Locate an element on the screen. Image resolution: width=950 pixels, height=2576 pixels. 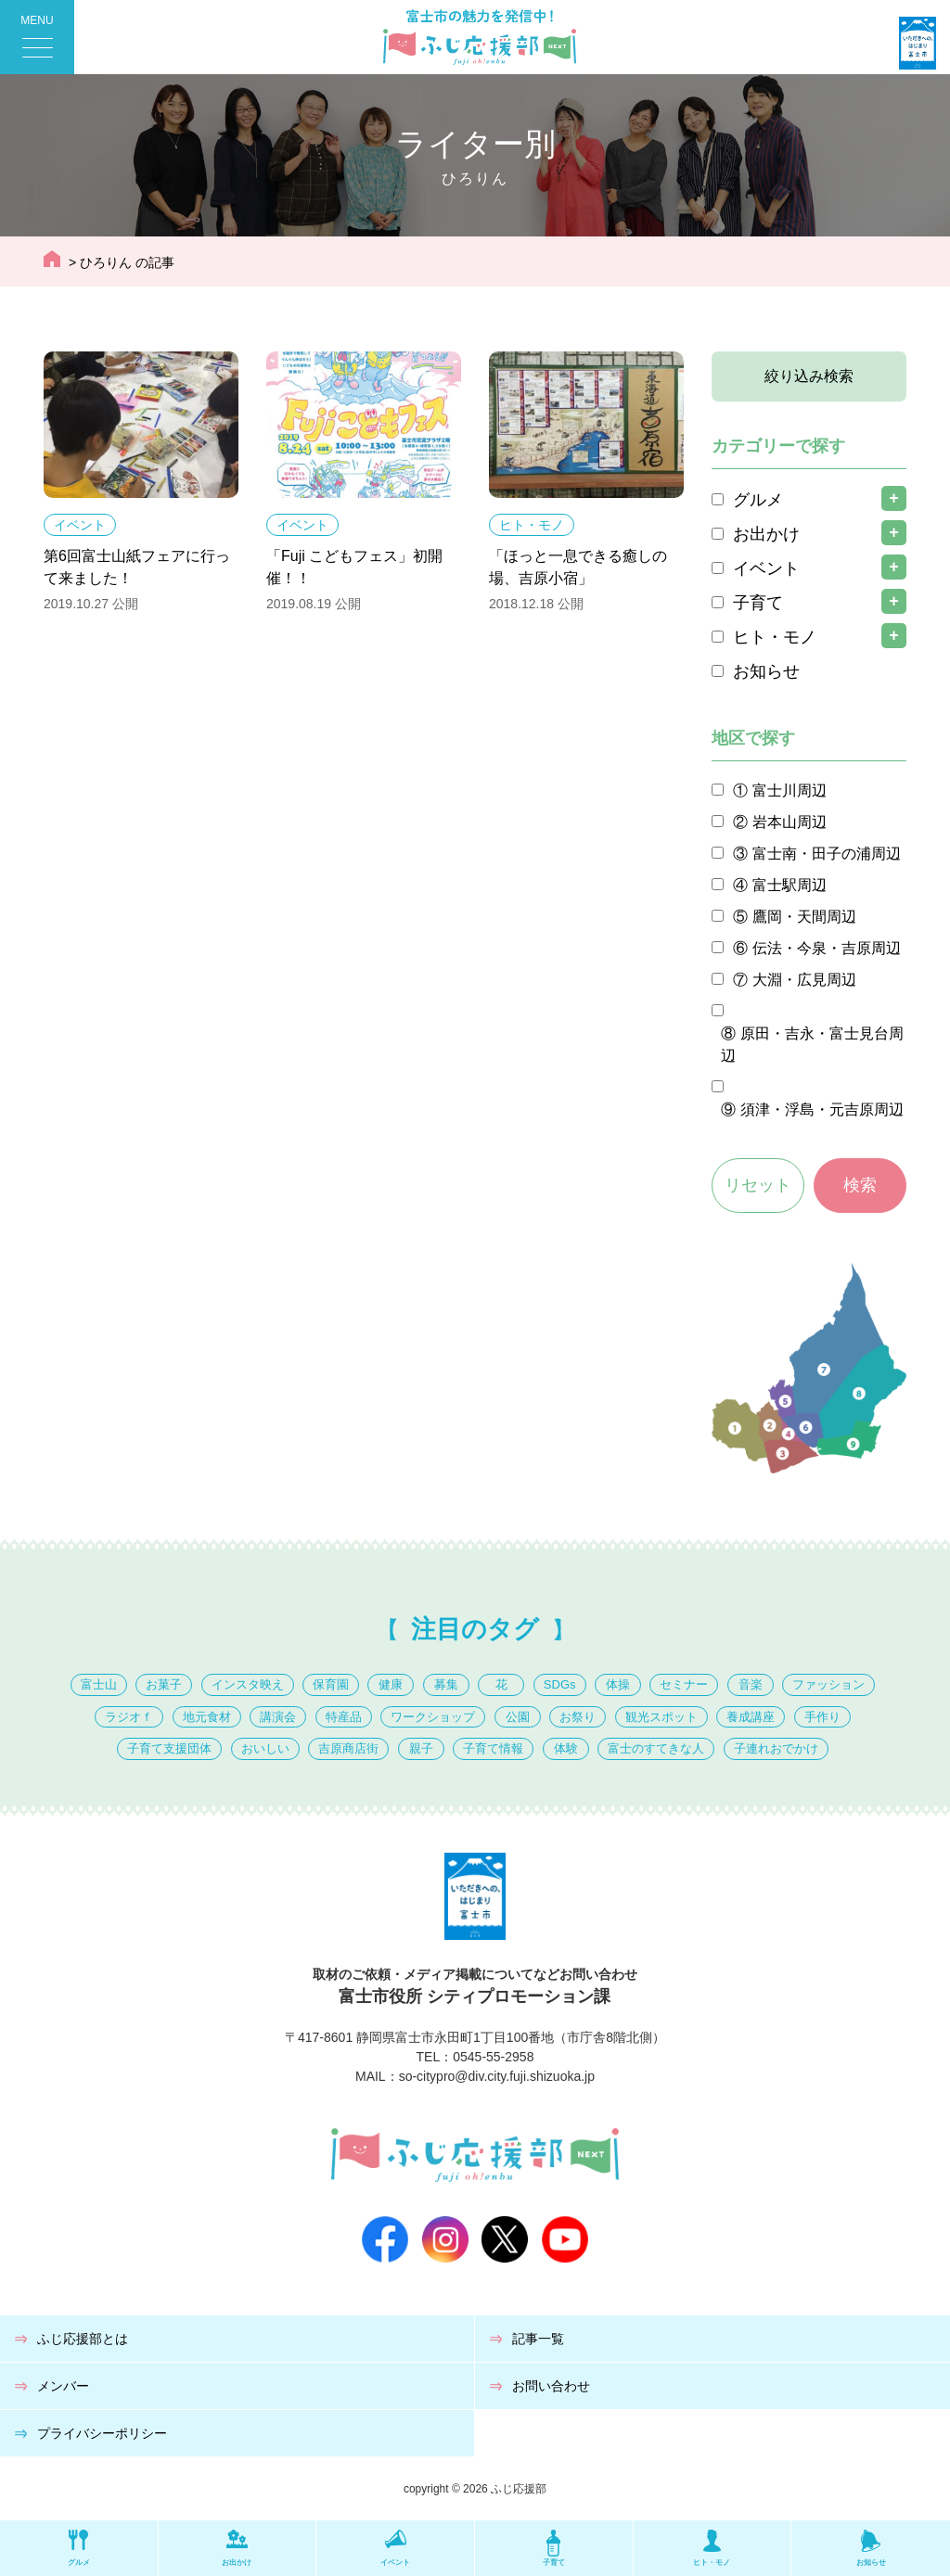
体操 is located at coordinates (618, 1684).